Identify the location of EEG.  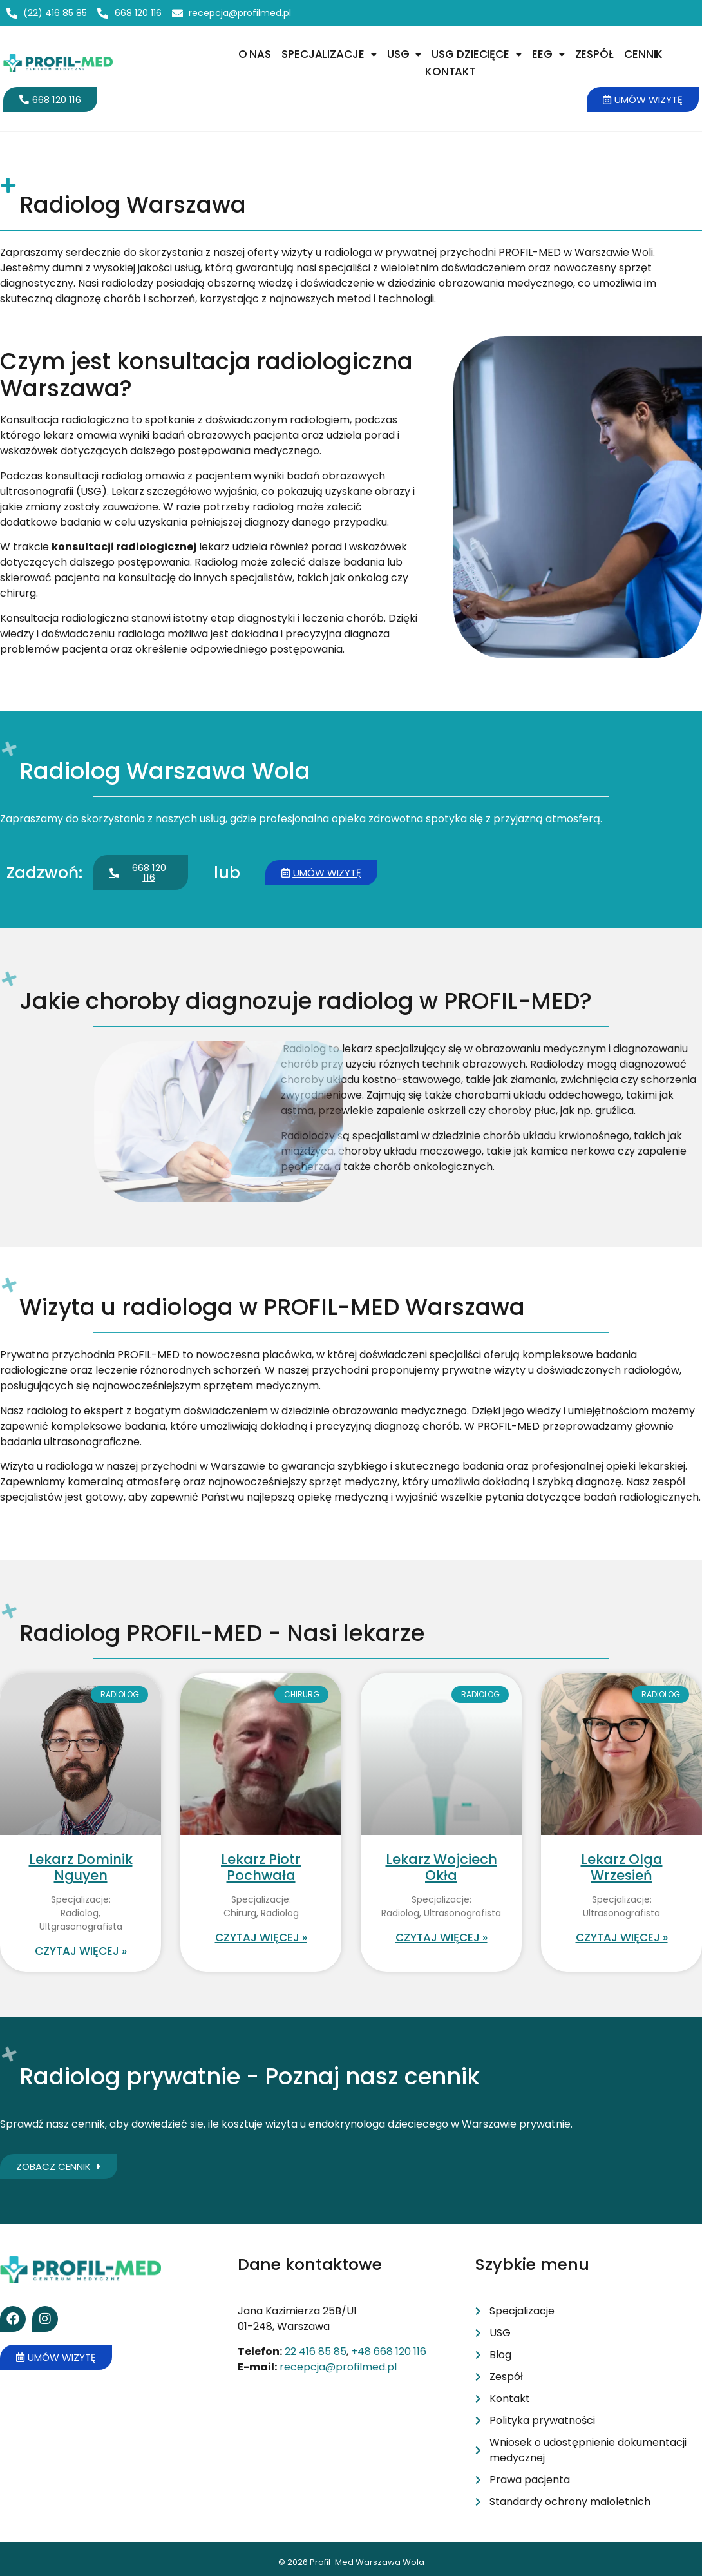
(548, 54).